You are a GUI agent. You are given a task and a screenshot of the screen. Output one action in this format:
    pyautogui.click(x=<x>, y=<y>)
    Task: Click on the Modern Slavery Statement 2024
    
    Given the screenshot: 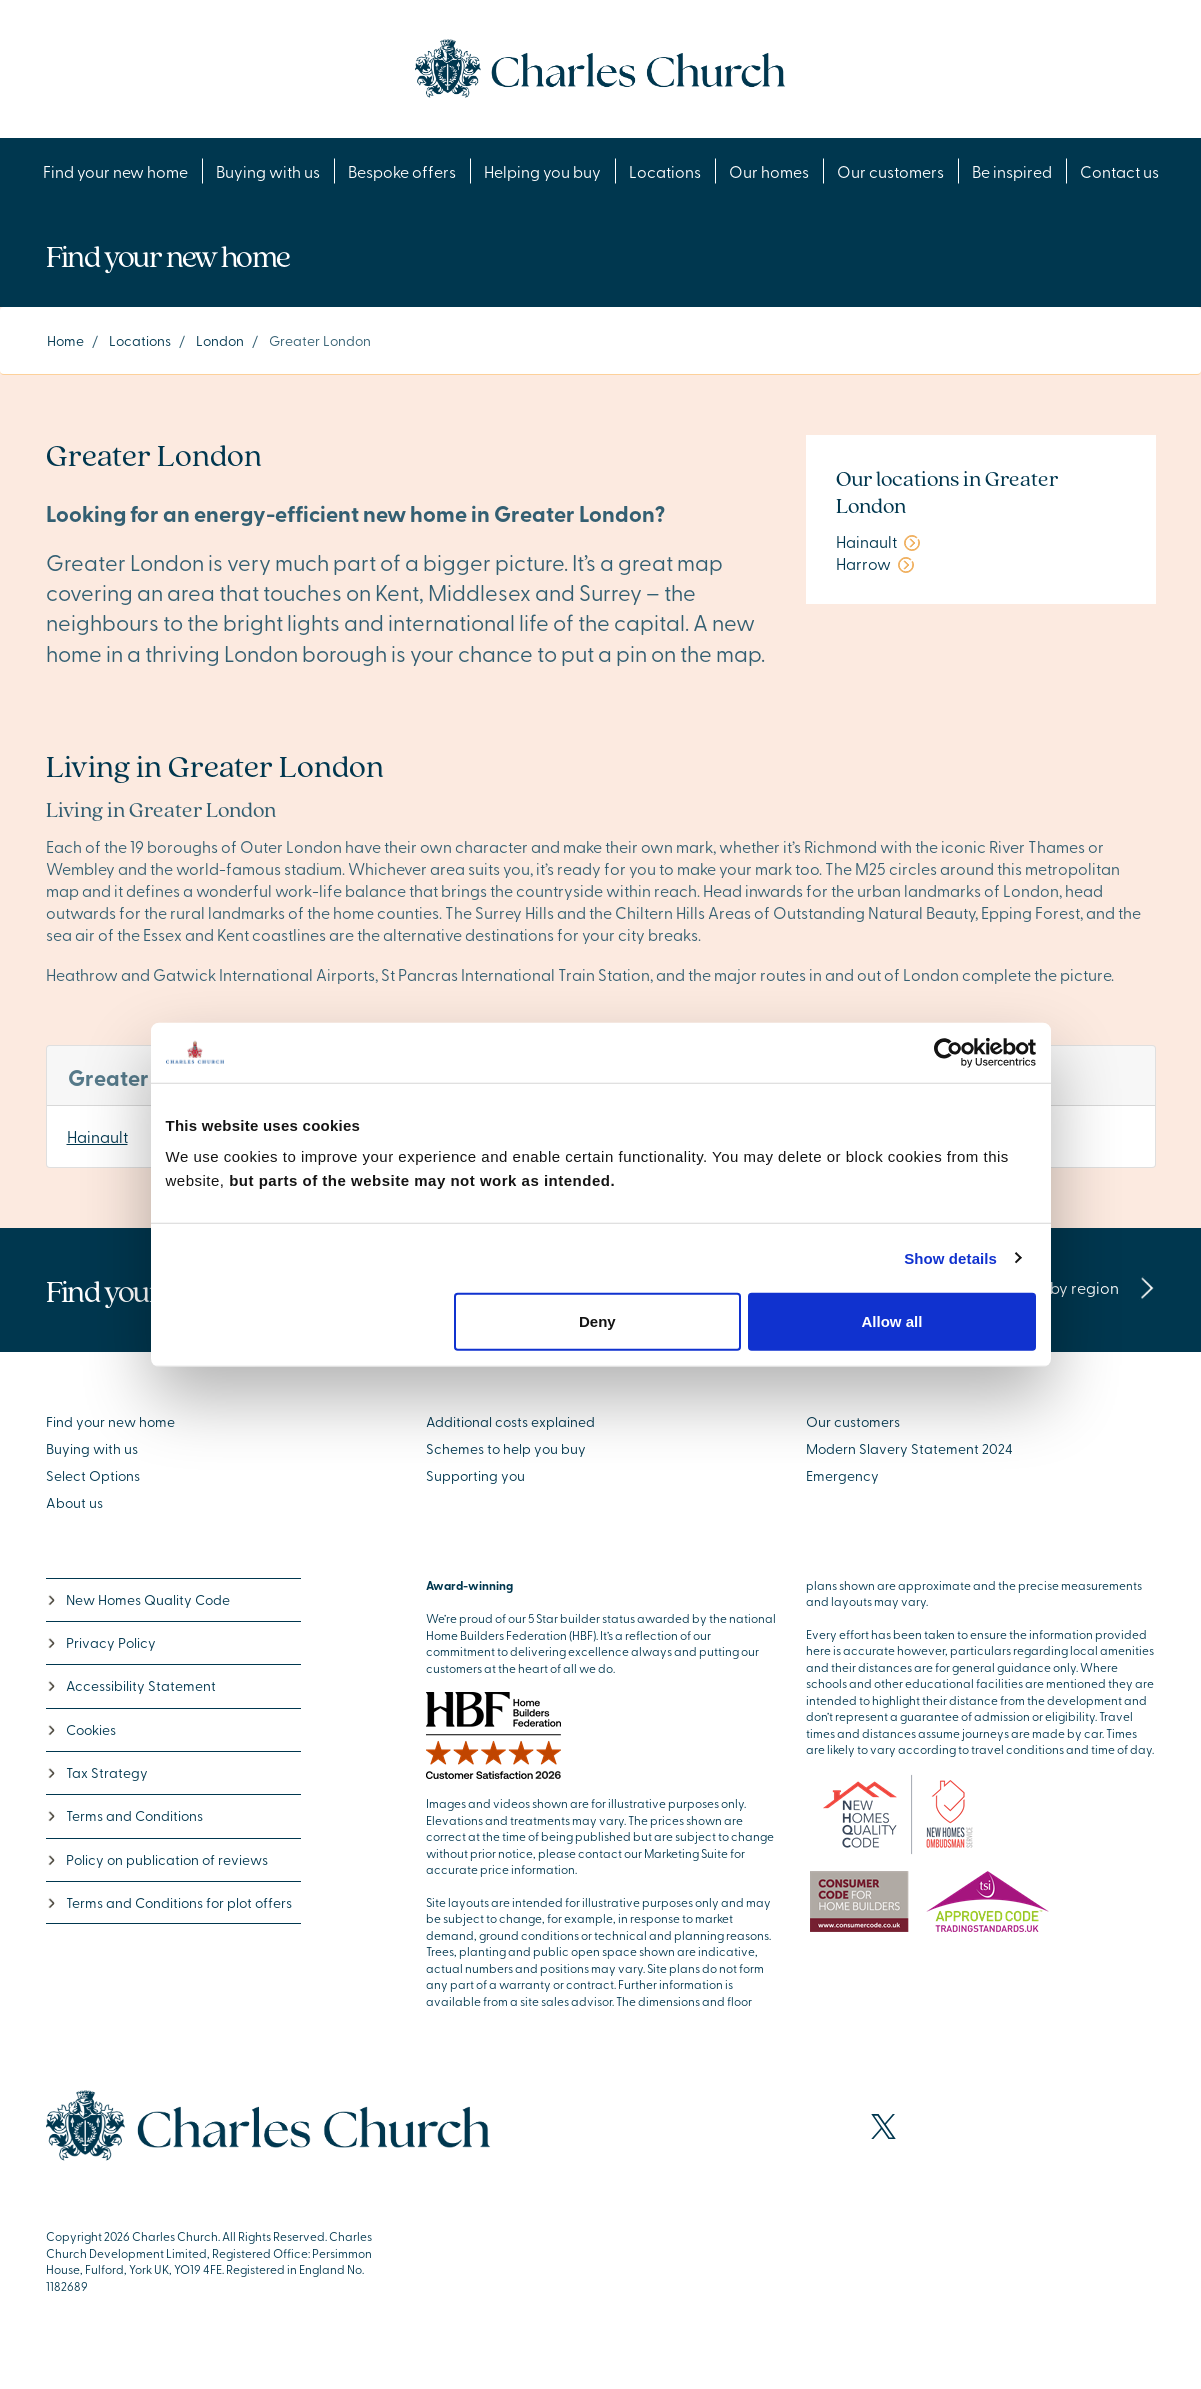 What is the action you would take?
    pyautogui.click(x=909, y=1448)
    